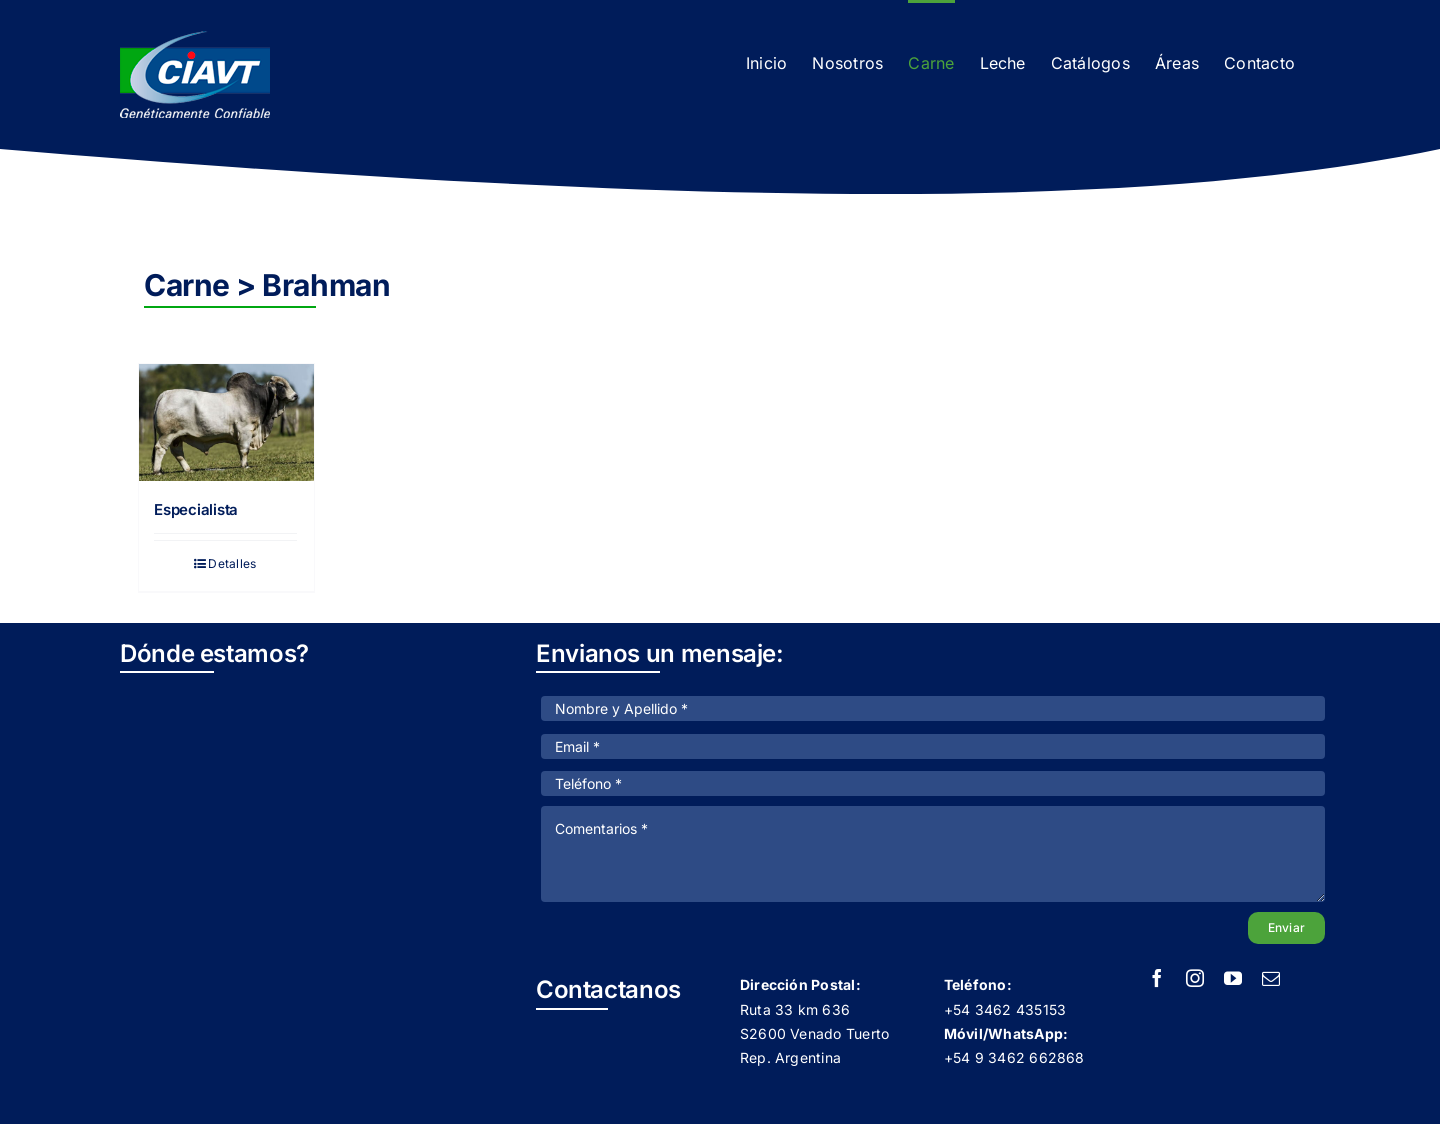 This screenshot has height=1124, width=1440. Describe the element at coordinates (1157, 978) in the screenshot. I see `[facebook]` at that location.